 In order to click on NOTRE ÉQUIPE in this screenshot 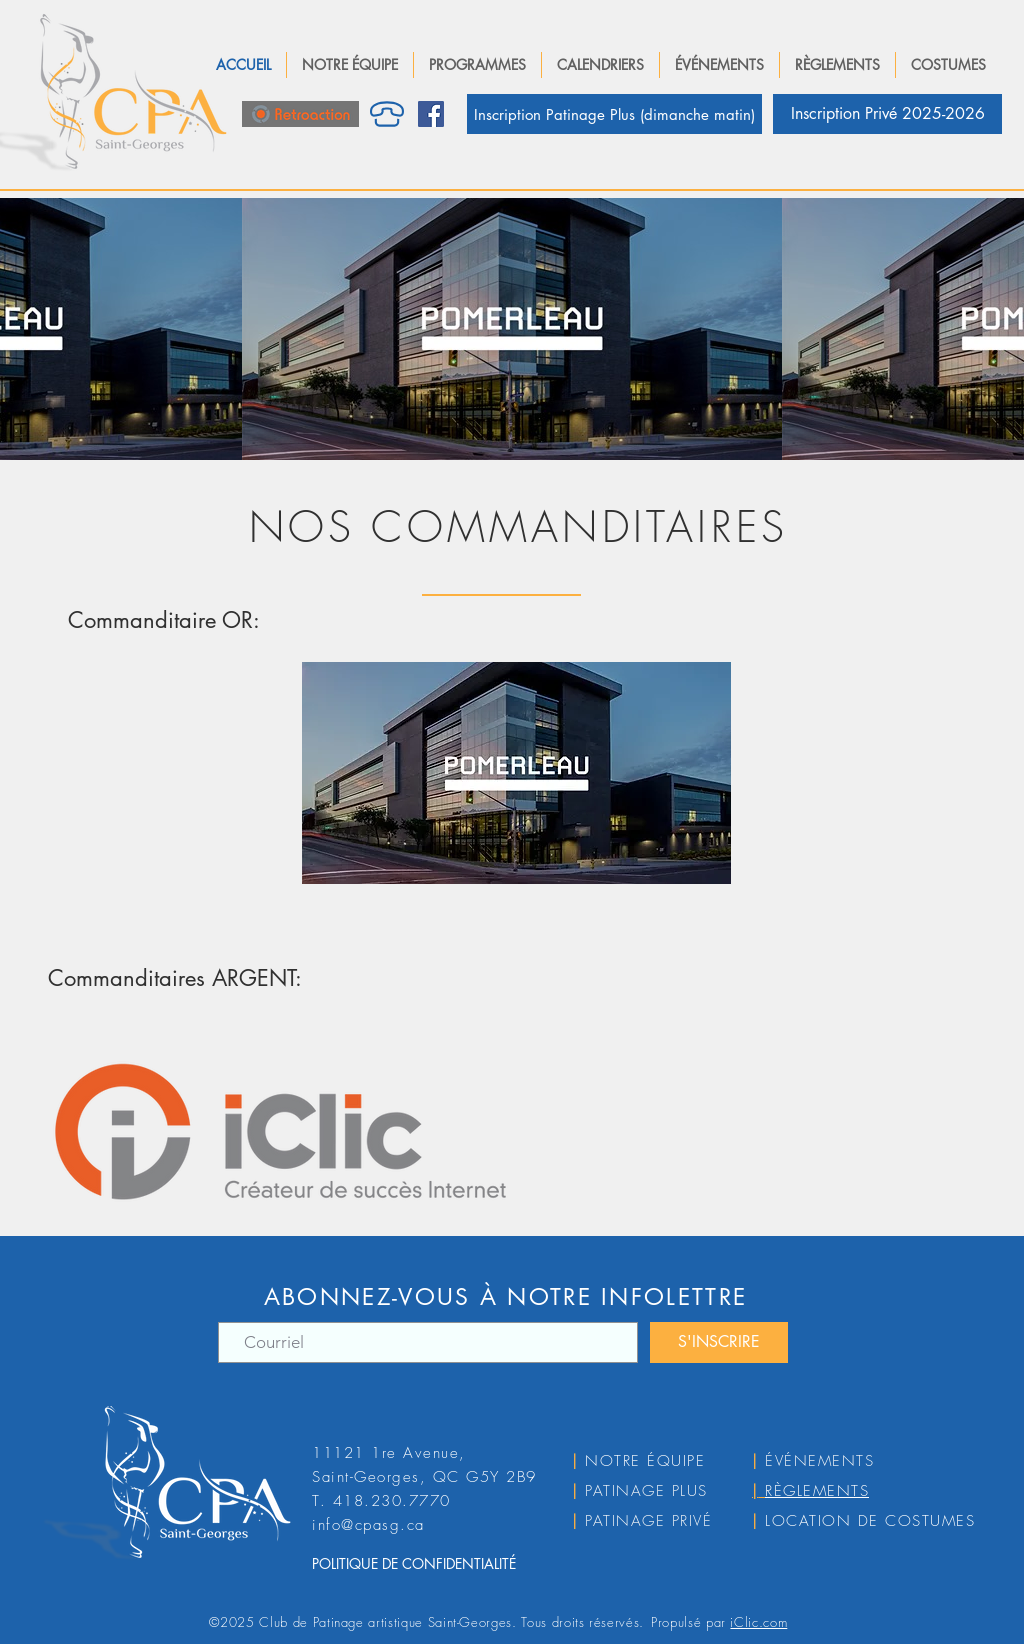, I will do `click(645, 1461)`.